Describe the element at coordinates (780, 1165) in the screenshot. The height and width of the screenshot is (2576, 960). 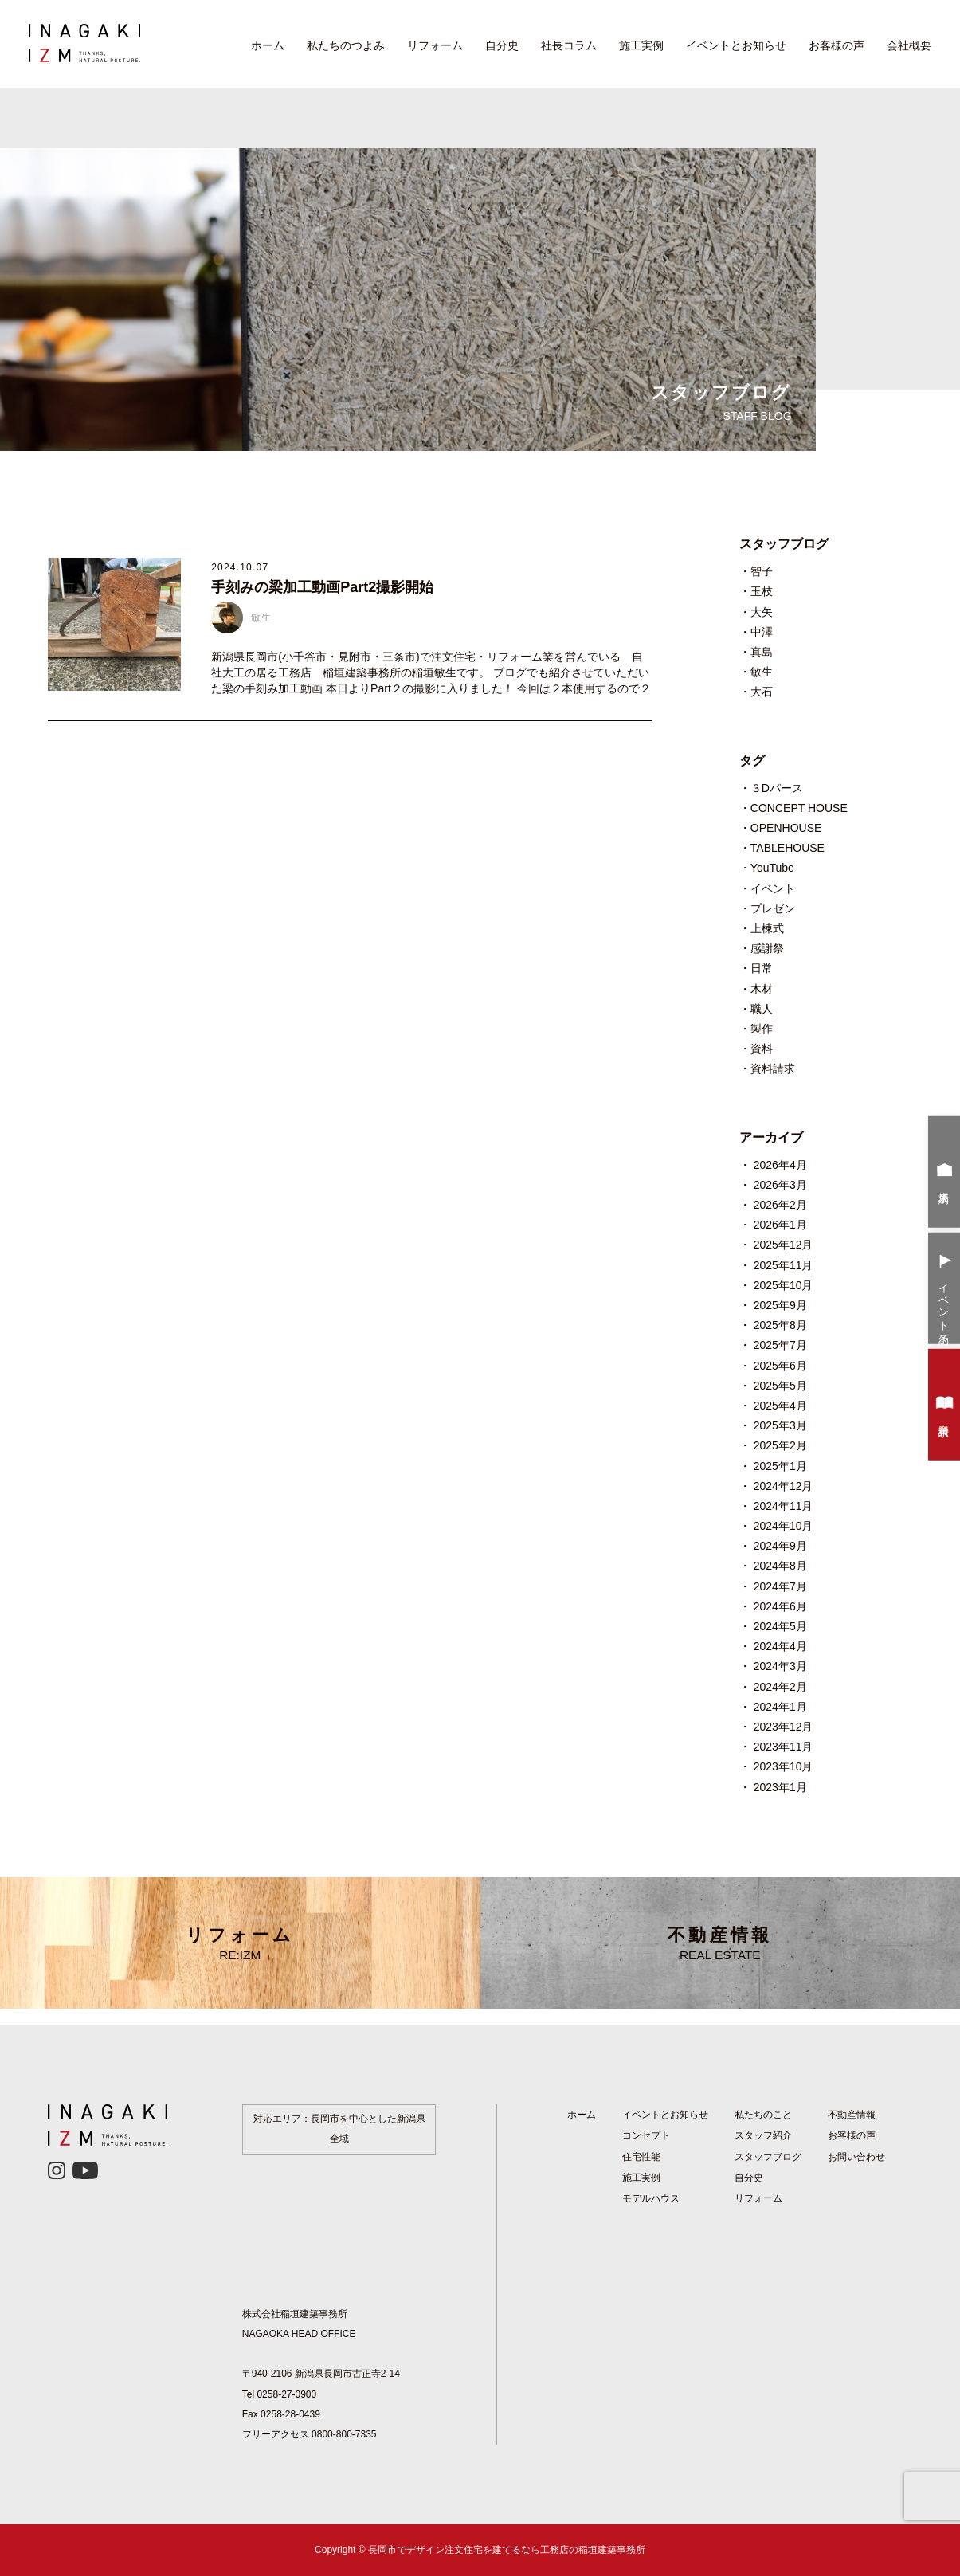
I see `2026年4月` at that location.